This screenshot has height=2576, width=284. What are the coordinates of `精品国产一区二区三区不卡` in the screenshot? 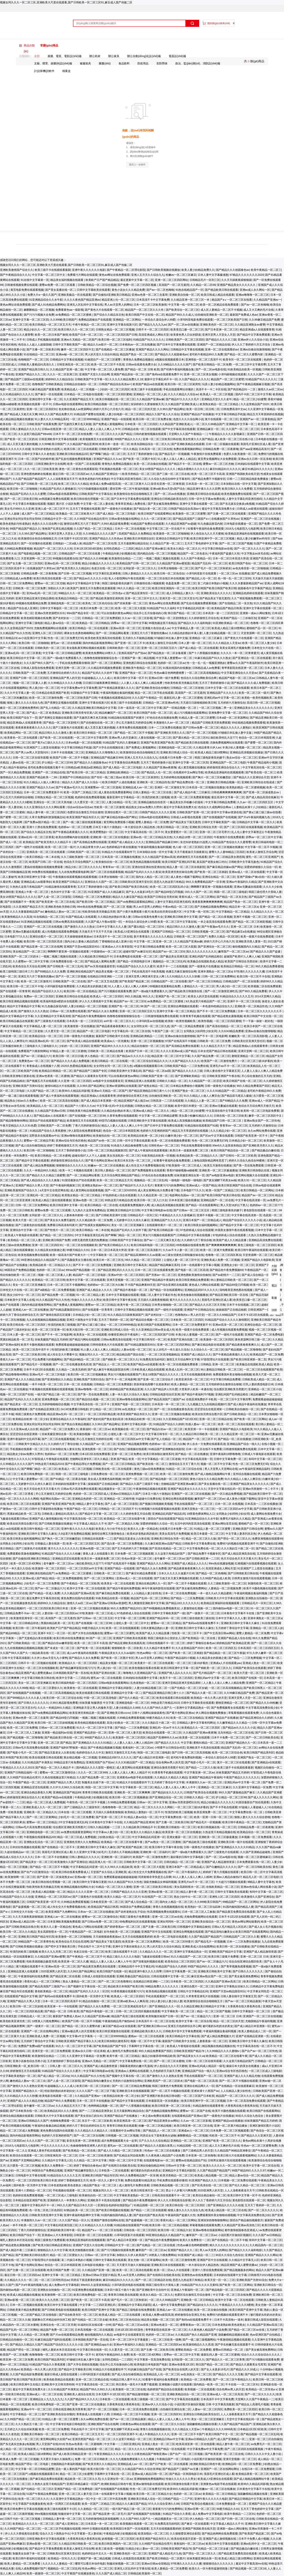 It's located at (199, 1439).